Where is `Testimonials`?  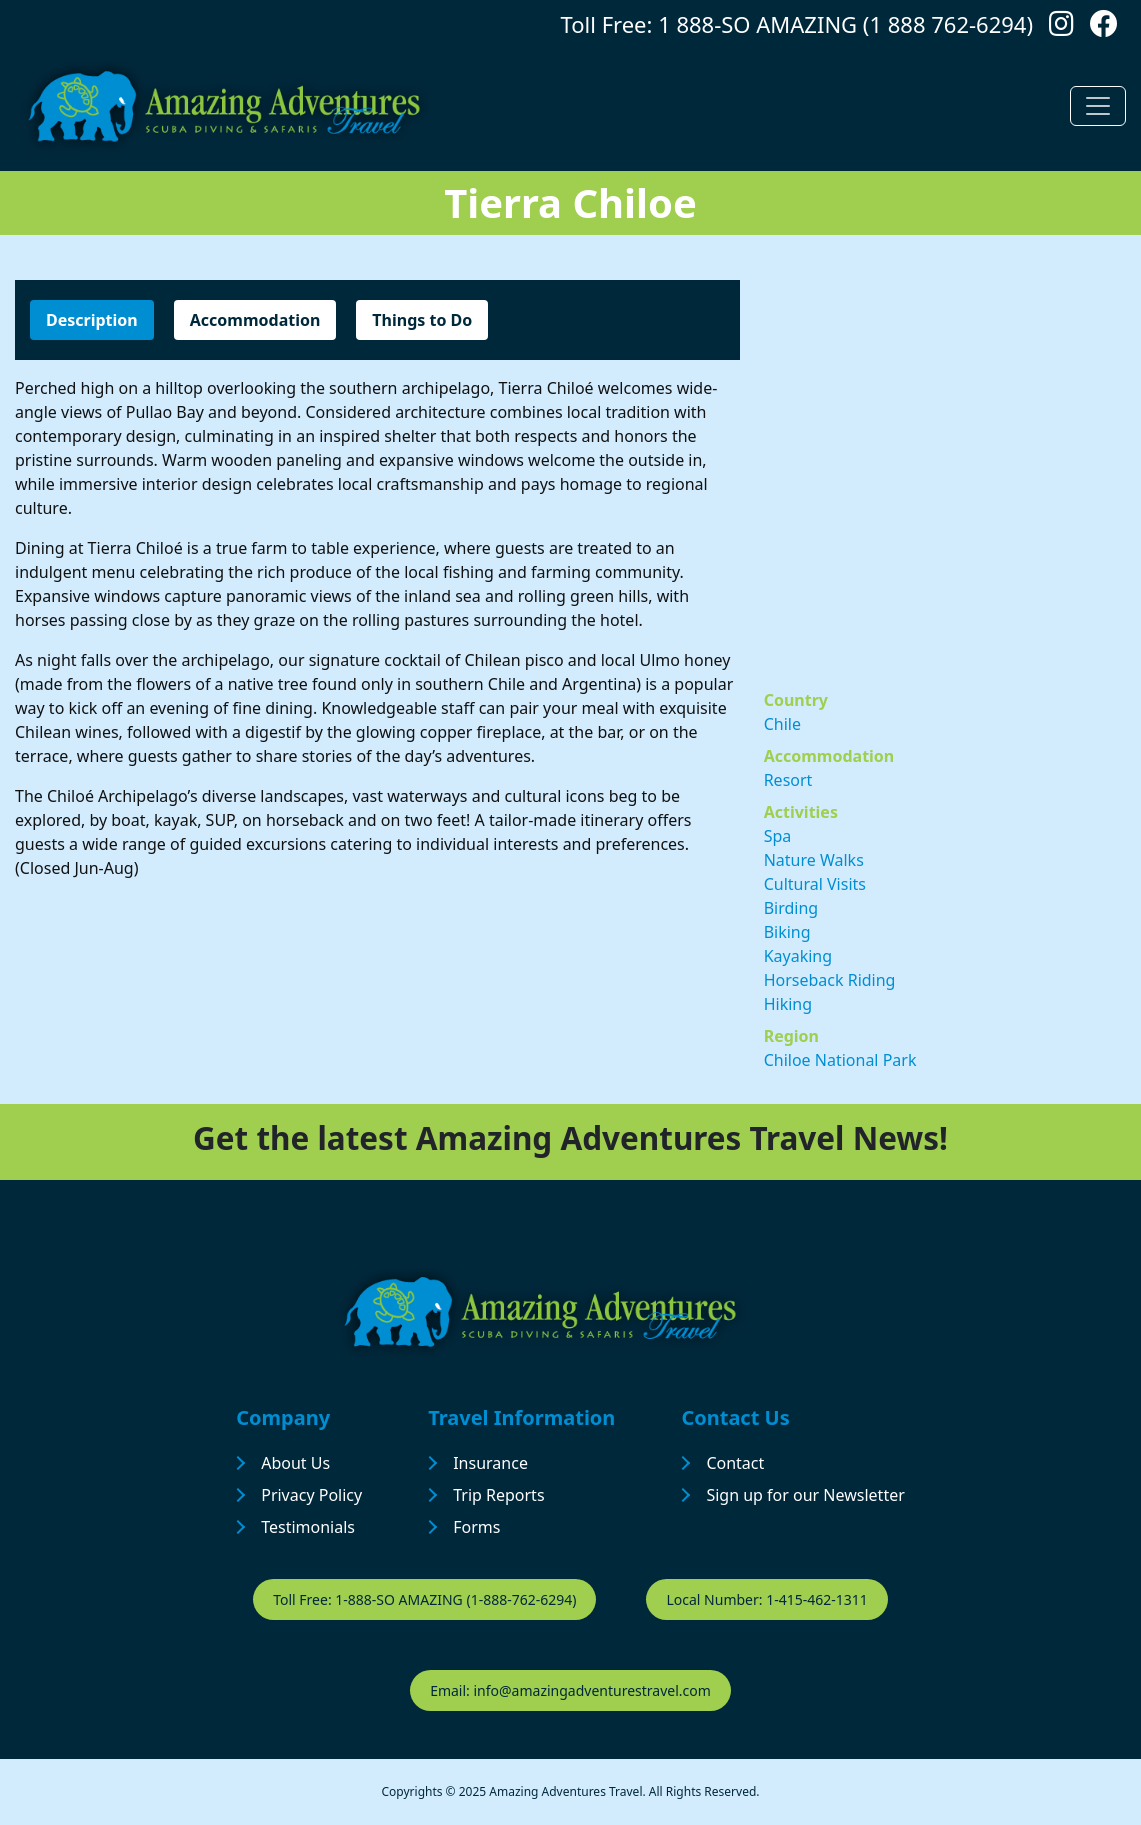 Testimonials is located at coordinates (308, 1527).